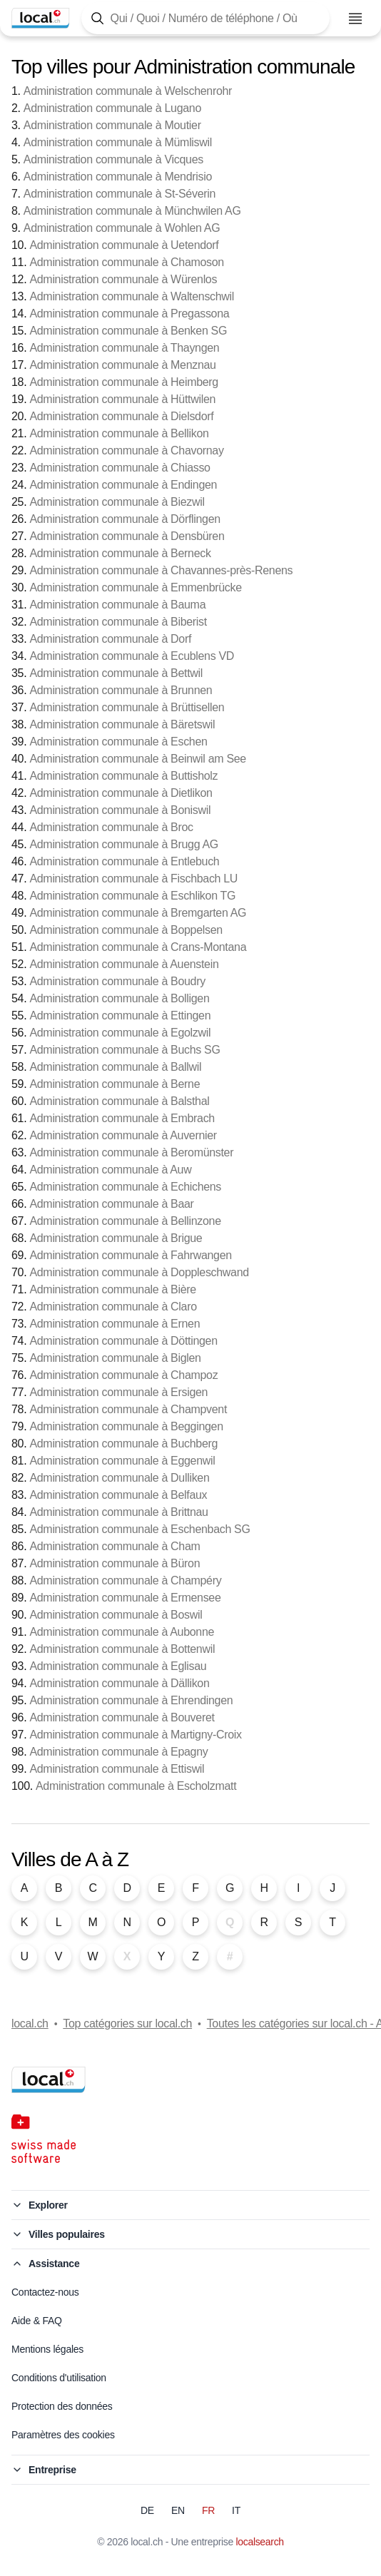  What do you see at coordinates (119, 553) in the screenshot?
I see `Administration communale à Berneck` at bounding box center [119, 553].